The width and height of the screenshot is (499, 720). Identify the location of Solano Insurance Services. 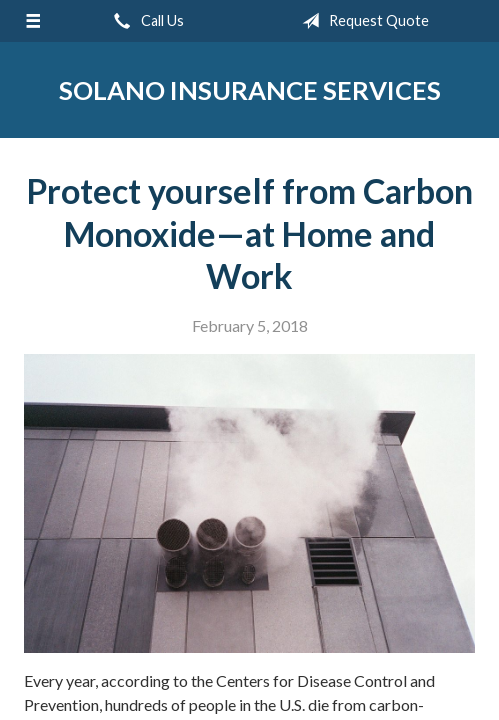
(250, 90).